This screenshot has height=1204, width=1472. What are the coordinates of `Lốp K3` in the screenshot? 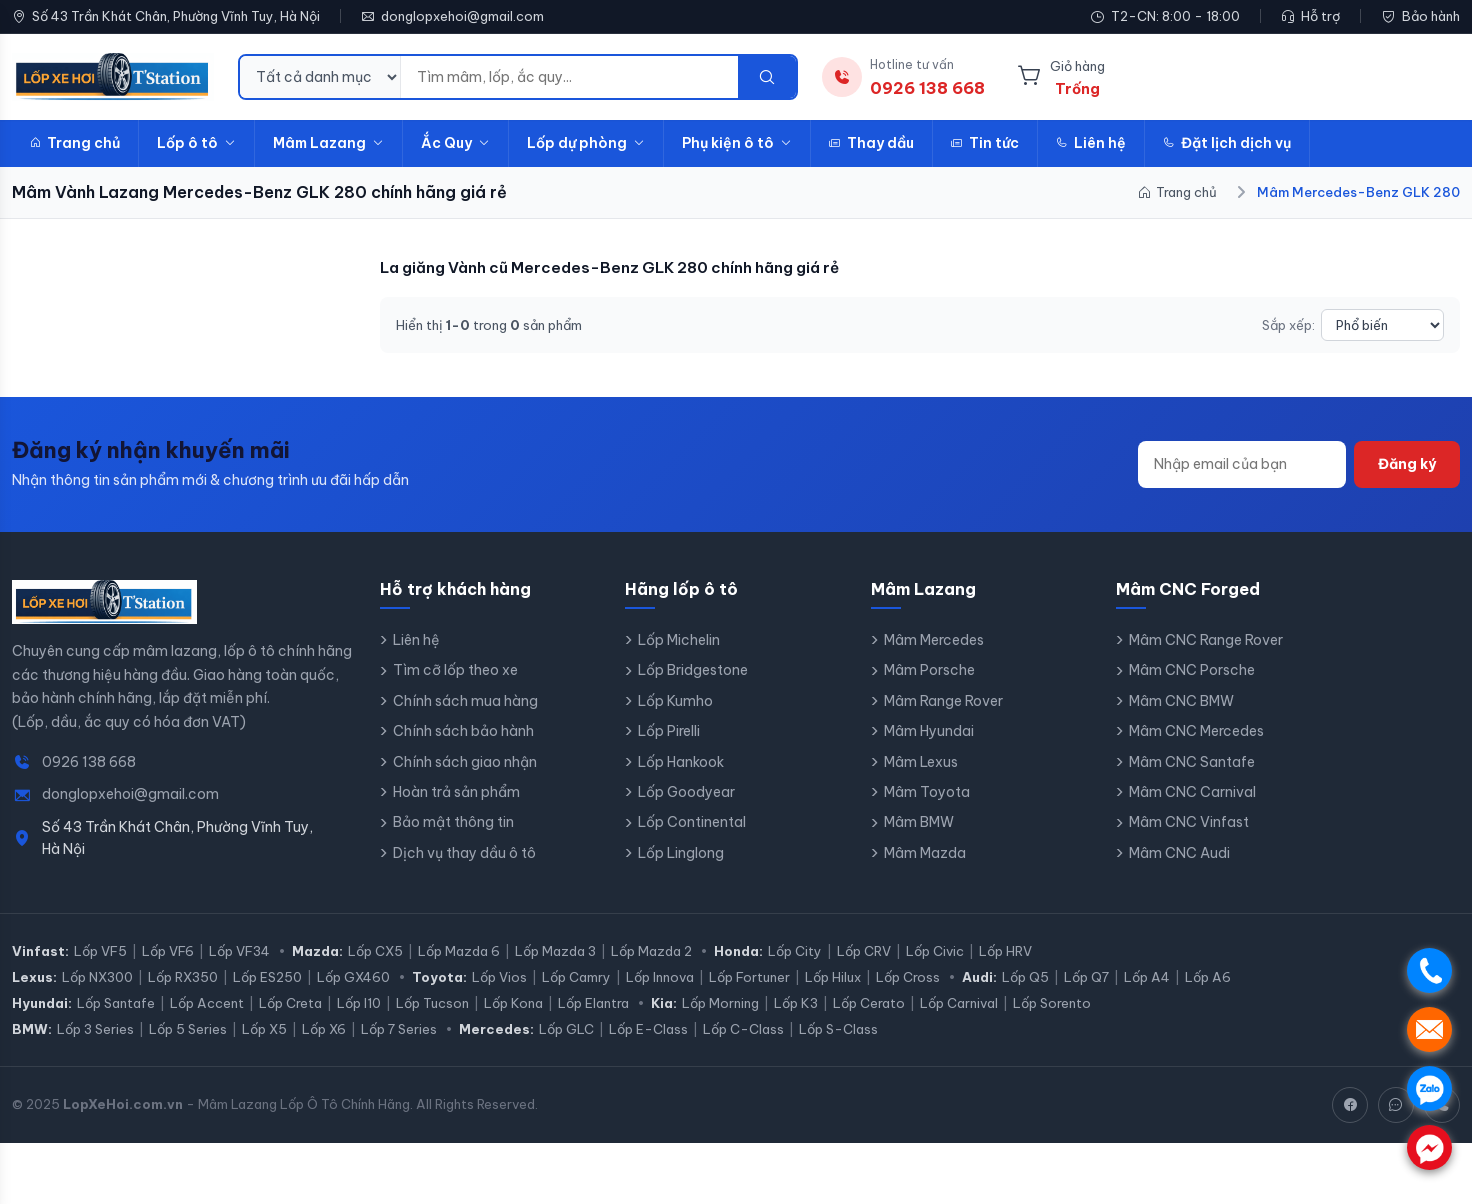 It's located at (796, 1003).